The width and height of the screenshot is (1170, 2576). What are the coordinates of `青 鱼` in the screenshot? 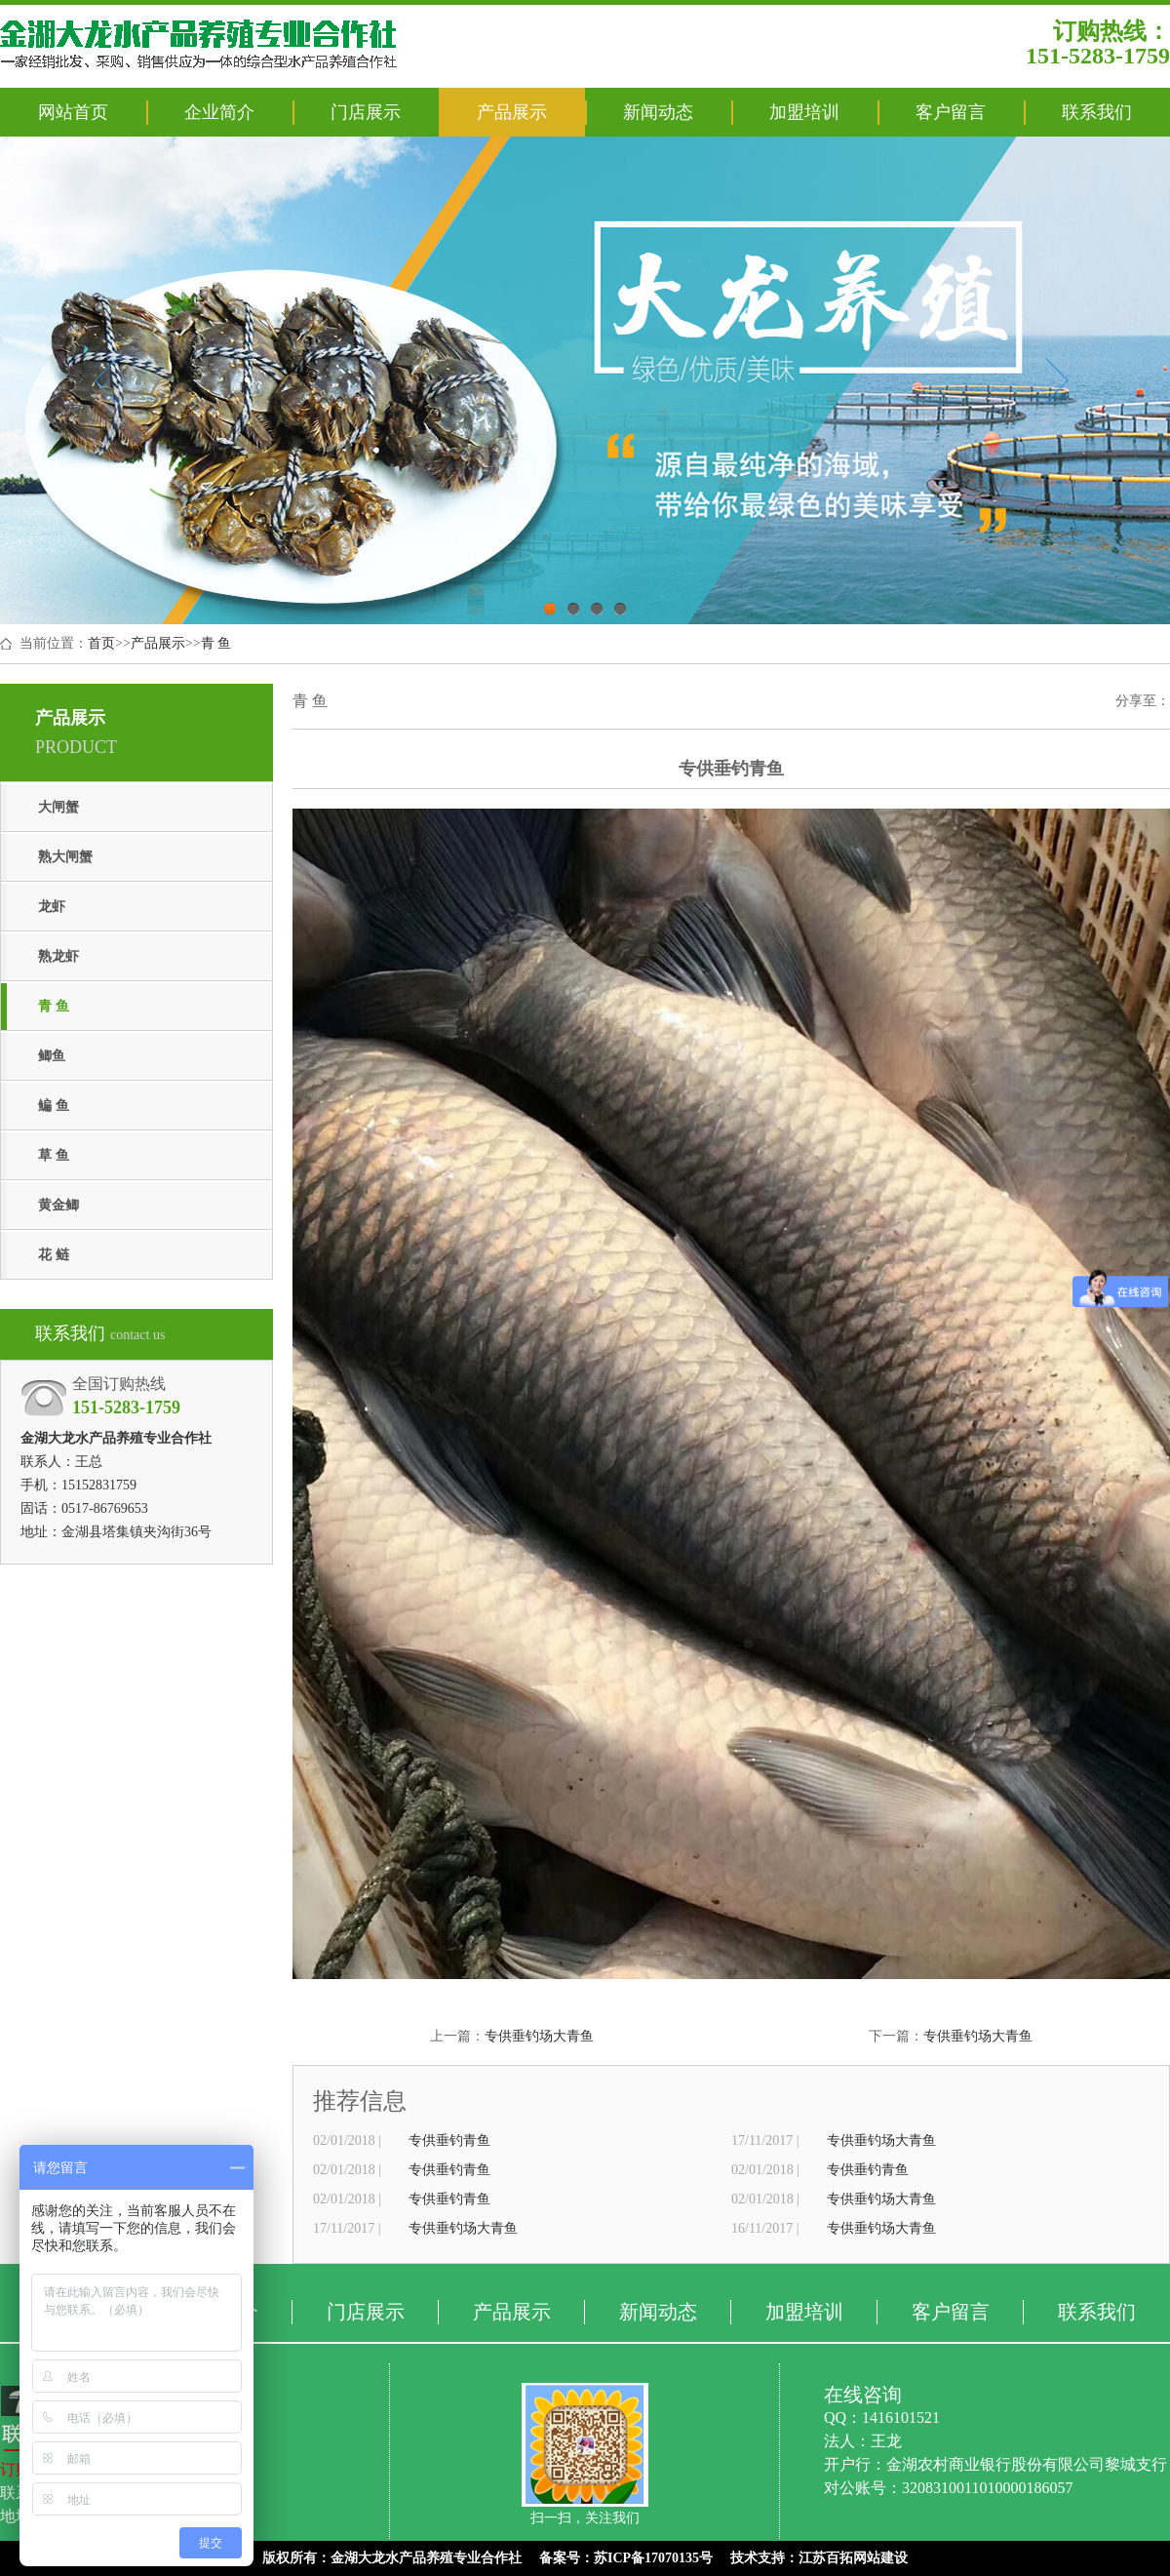 It's located at (216, 643).